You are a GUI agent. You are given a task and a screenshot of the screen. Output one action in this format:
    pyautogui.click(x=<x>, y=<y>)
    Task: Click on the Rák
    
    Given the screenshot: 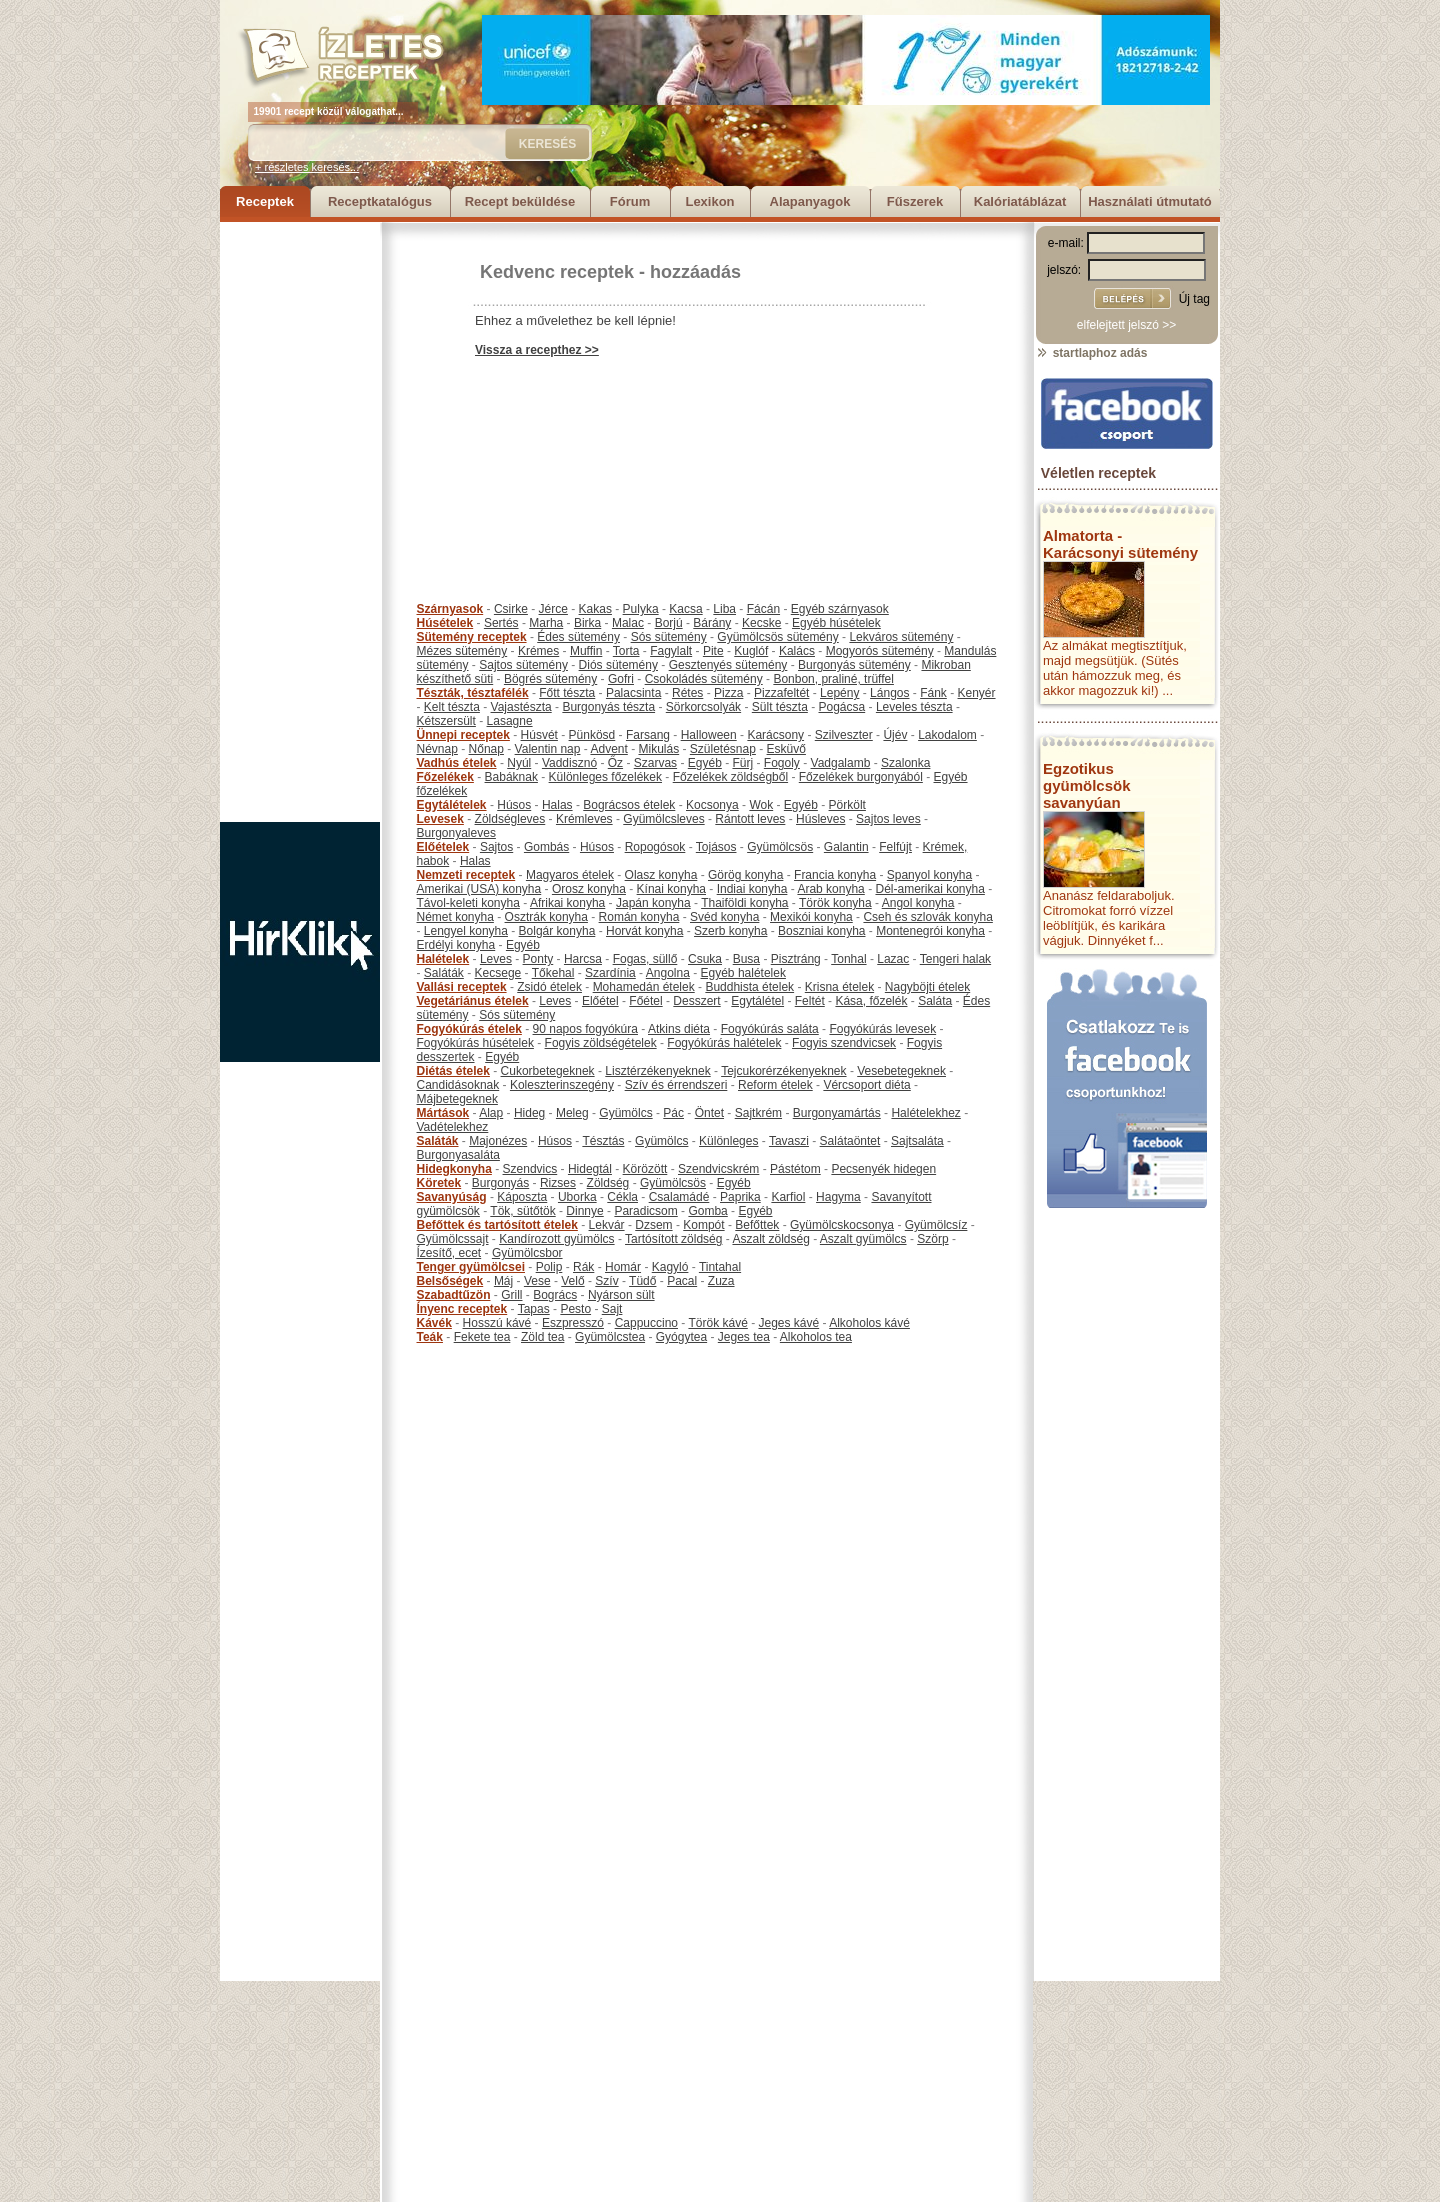 What is the action you would take?
    pyautogui.click(x=583, y=1267)
    